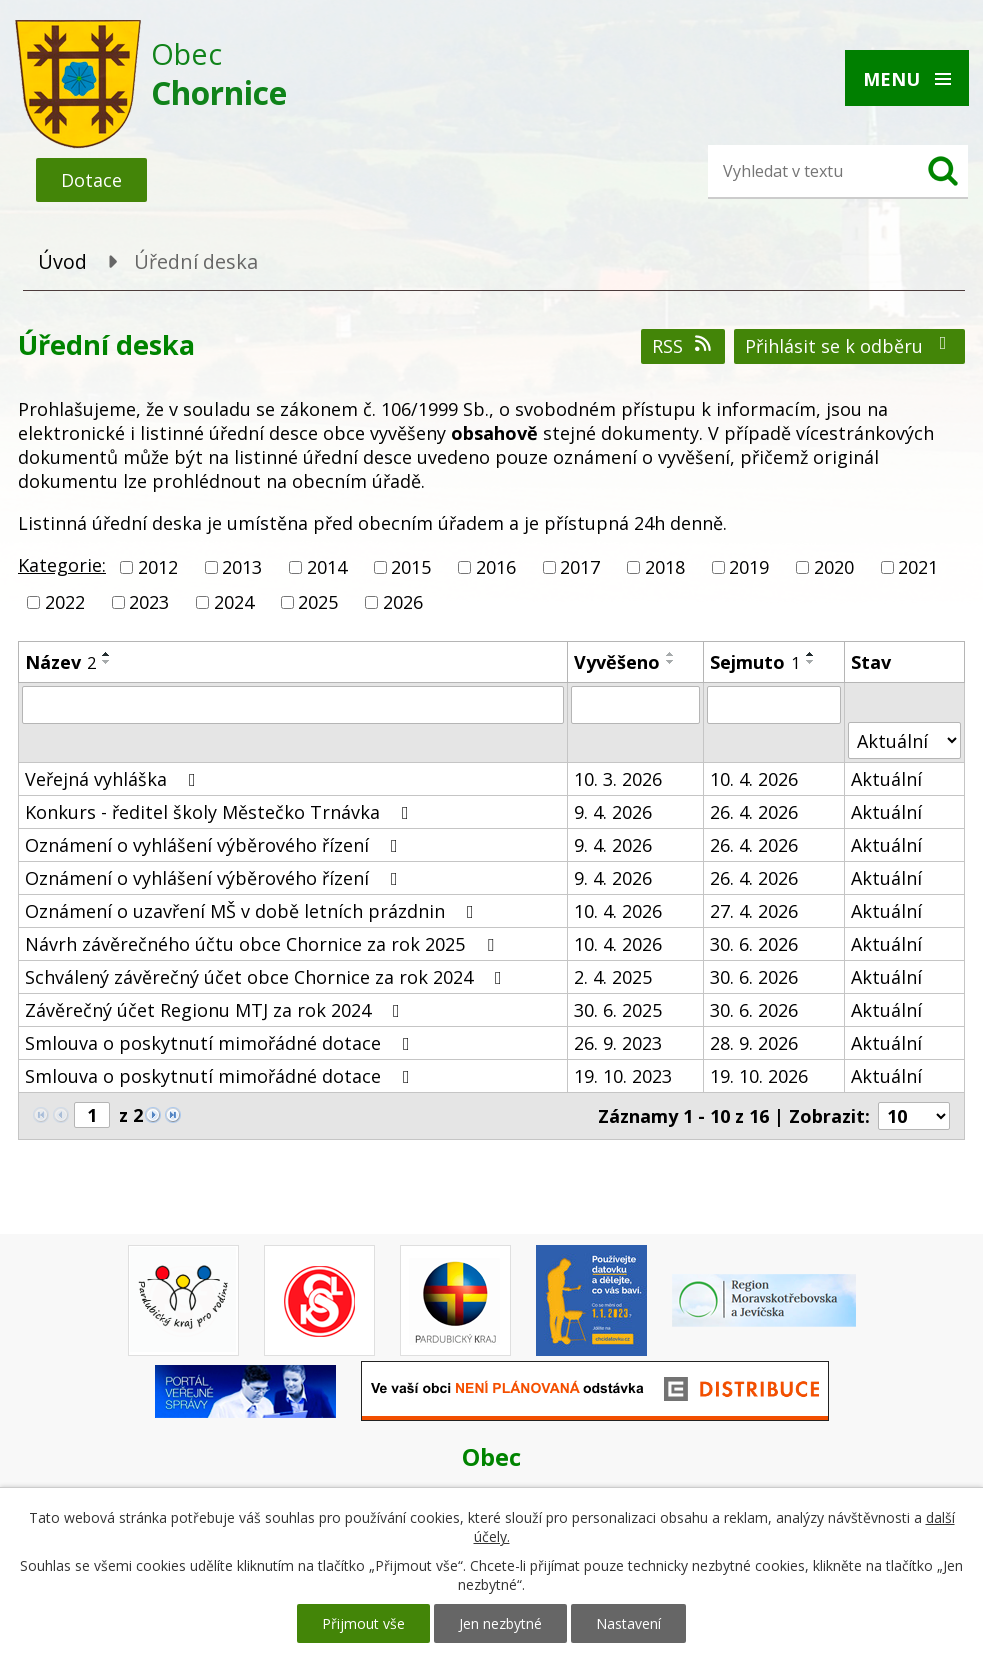  Describe the element at coordinates (811, 662) in the screenshot. I see `[Seřadit podle Sejmuto sestupně]` at that location.